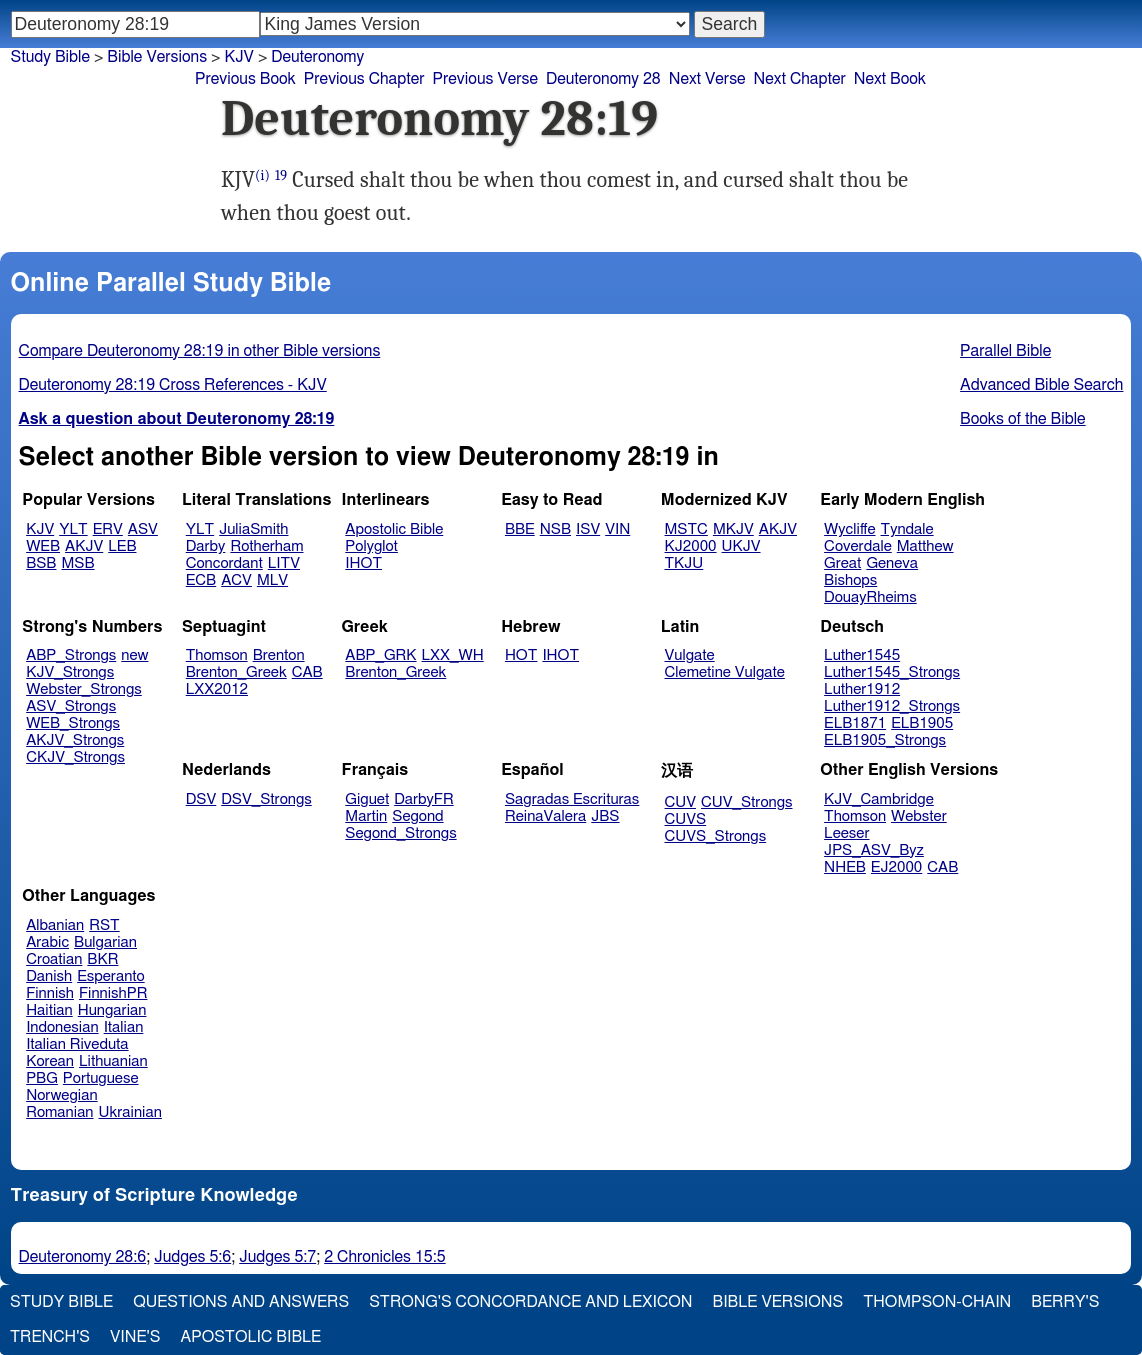  Describe the element at coordinates (862, 655) in the screenshot. I see `Luther1545` at that location.